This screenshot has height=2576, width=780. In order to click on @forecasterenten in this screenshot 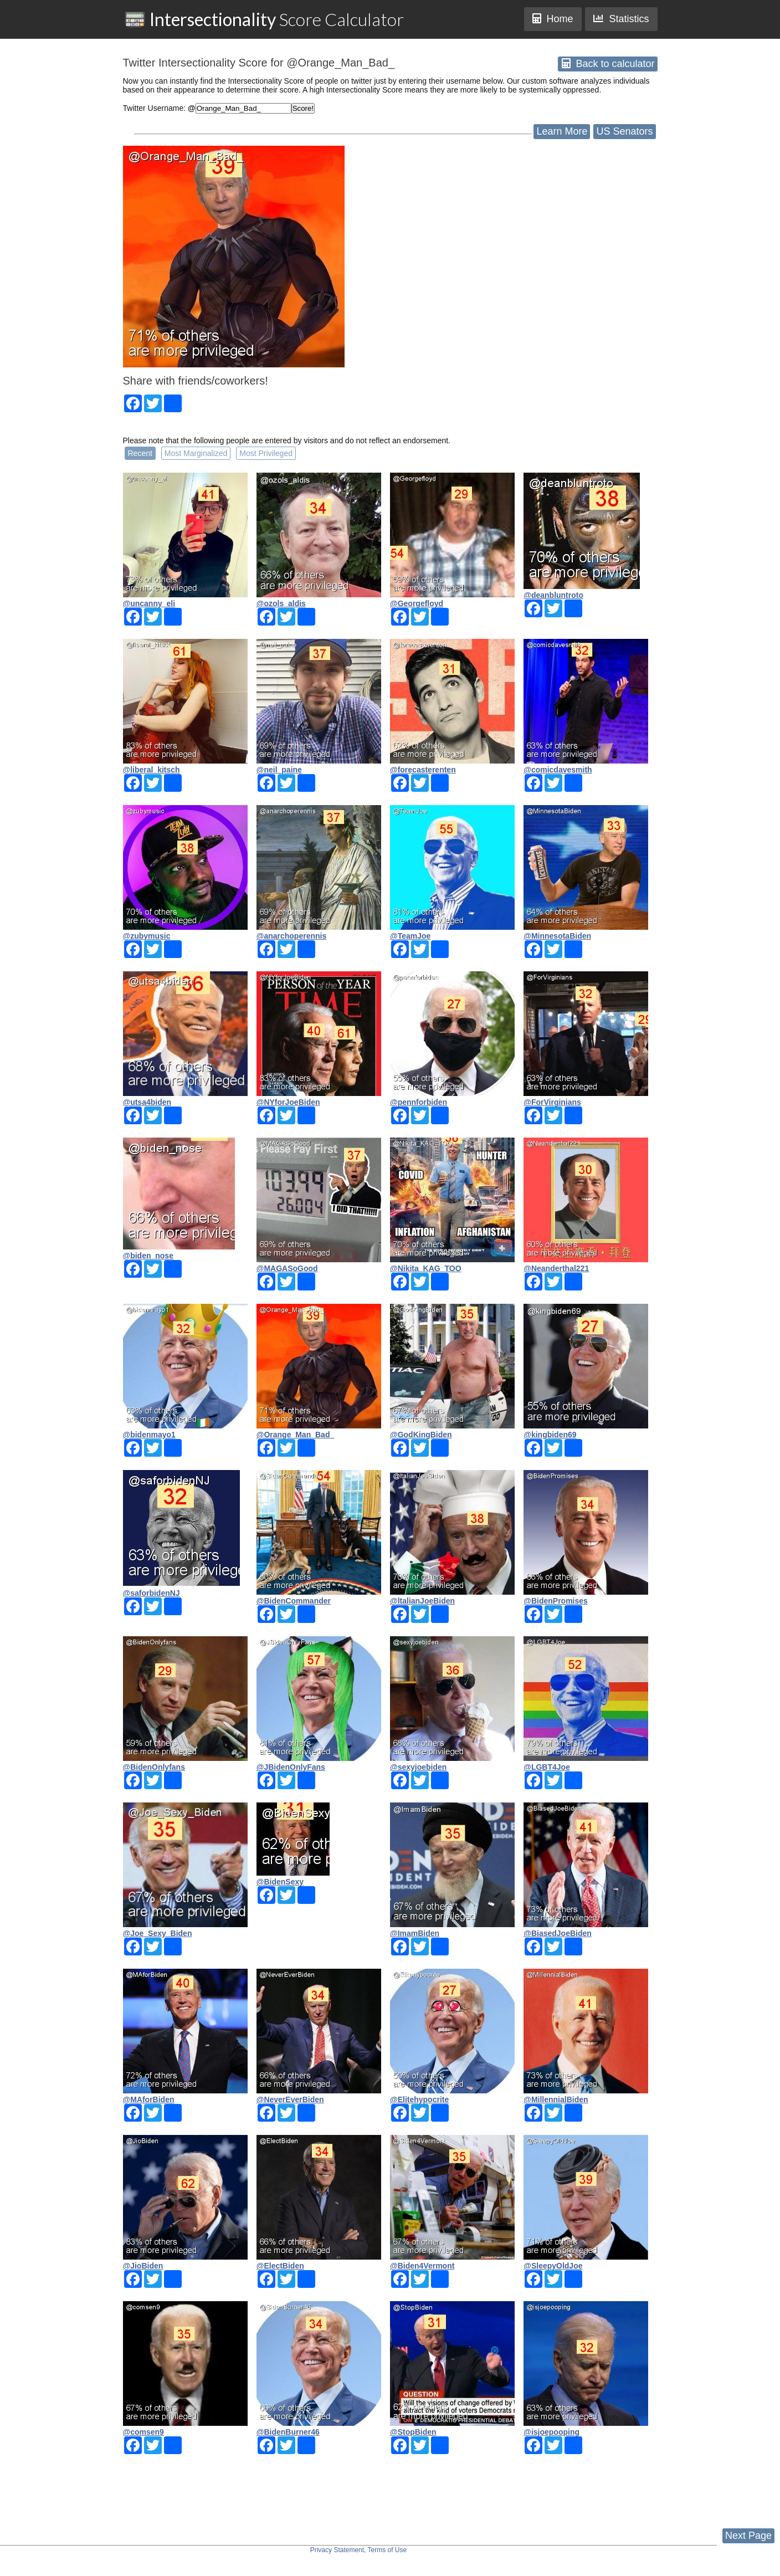, I will do `click(423, 769)`.